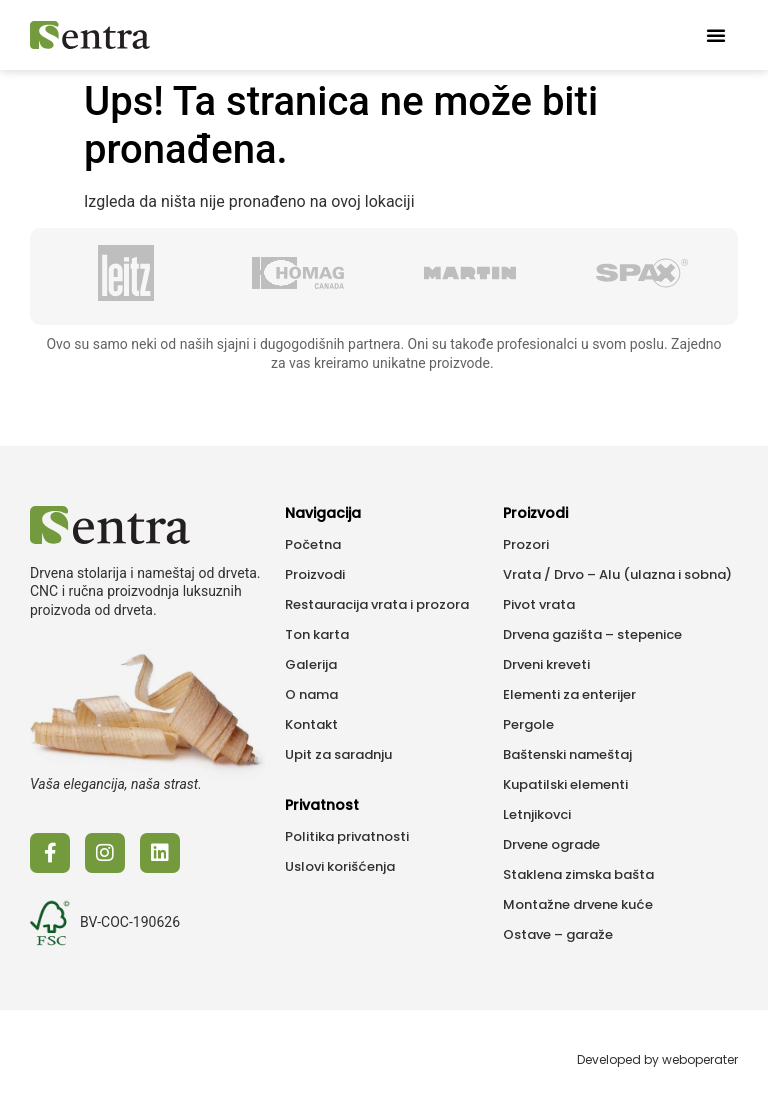 This screenshot has height=1110, width=768. What do you see at coordinates (565, 784) in the screenshot?
I see `Kupatilski elementi` at bounding box center [565, 784].